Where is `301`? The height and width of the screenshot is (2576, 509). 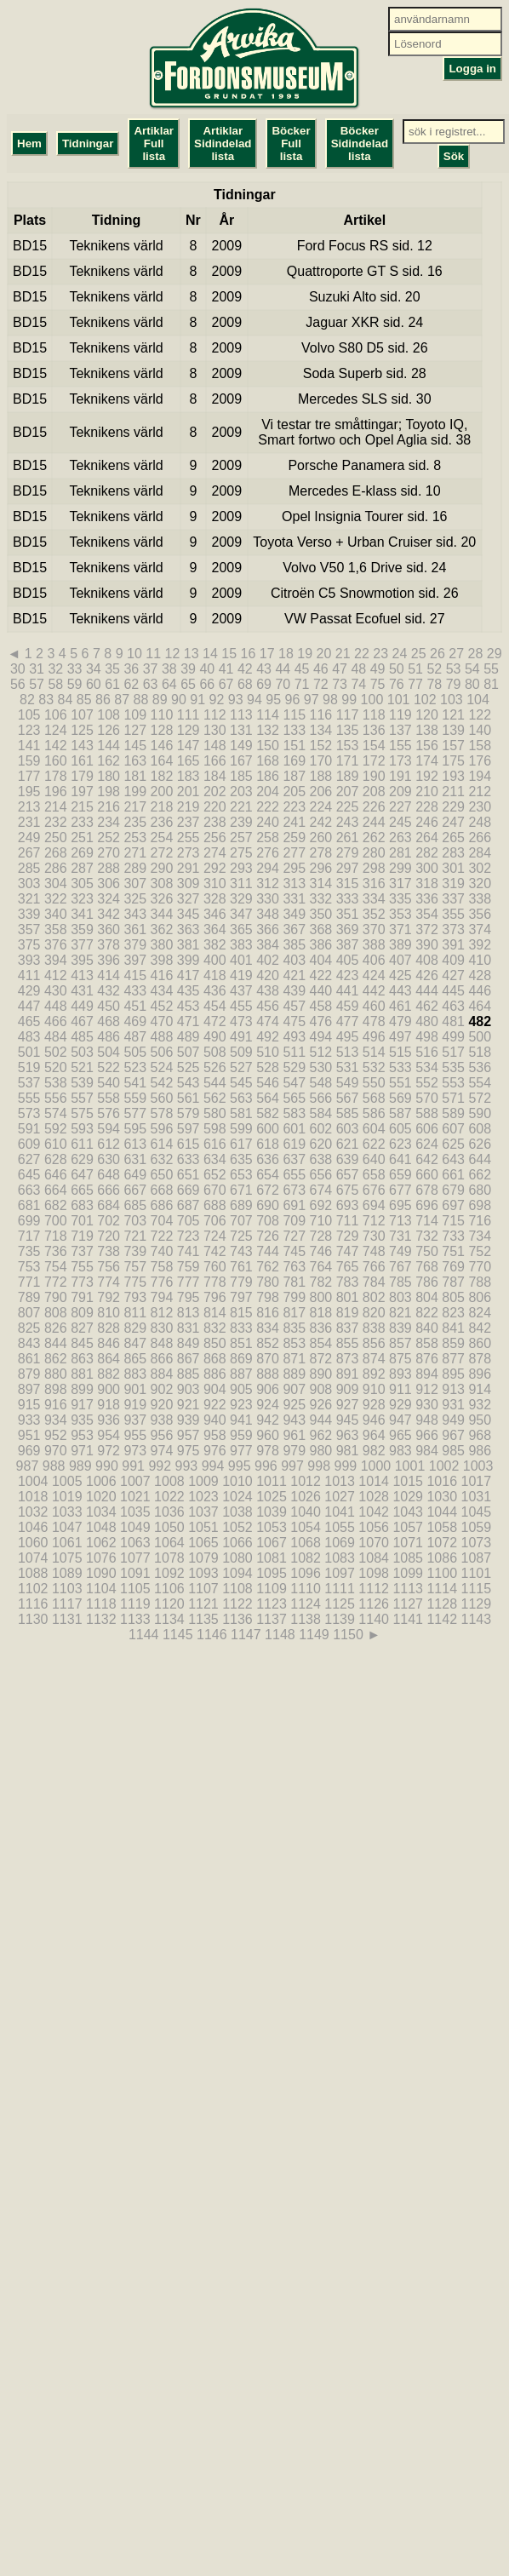 301 is located at coordinates (453, 868).